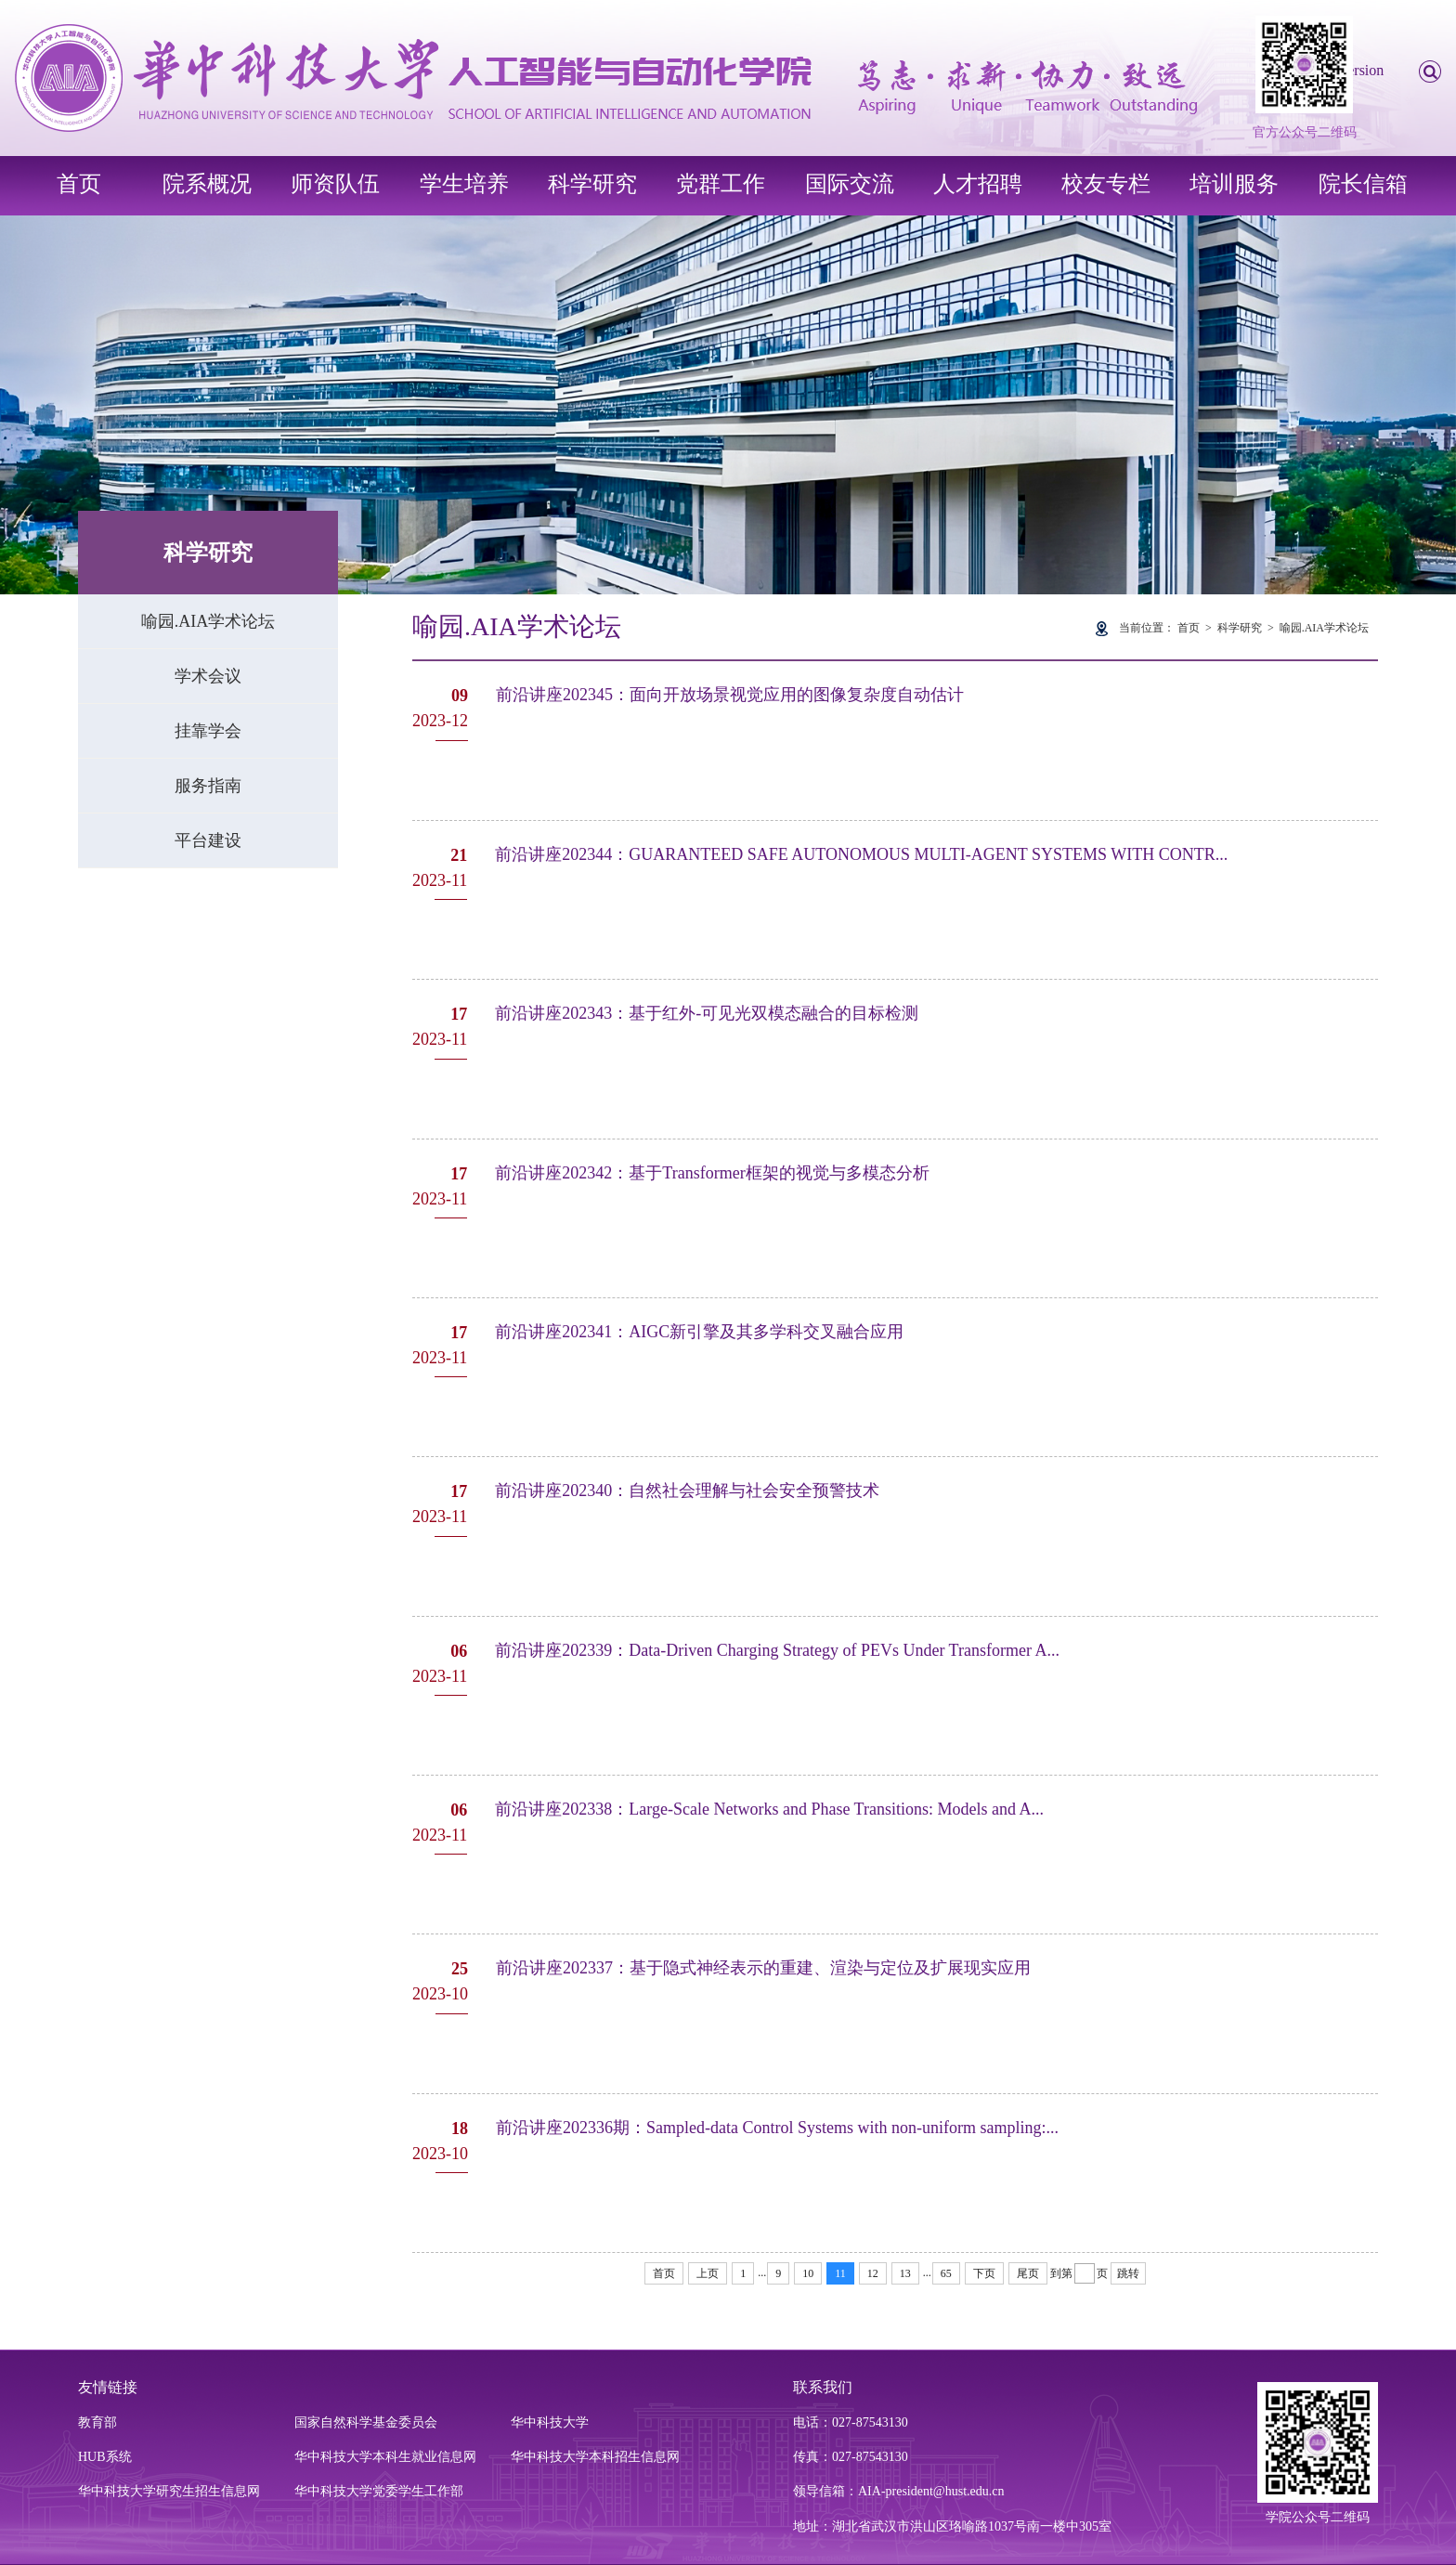 The image size is (1456, 2565). I want to click on 培训服务, so click(1234, 184).